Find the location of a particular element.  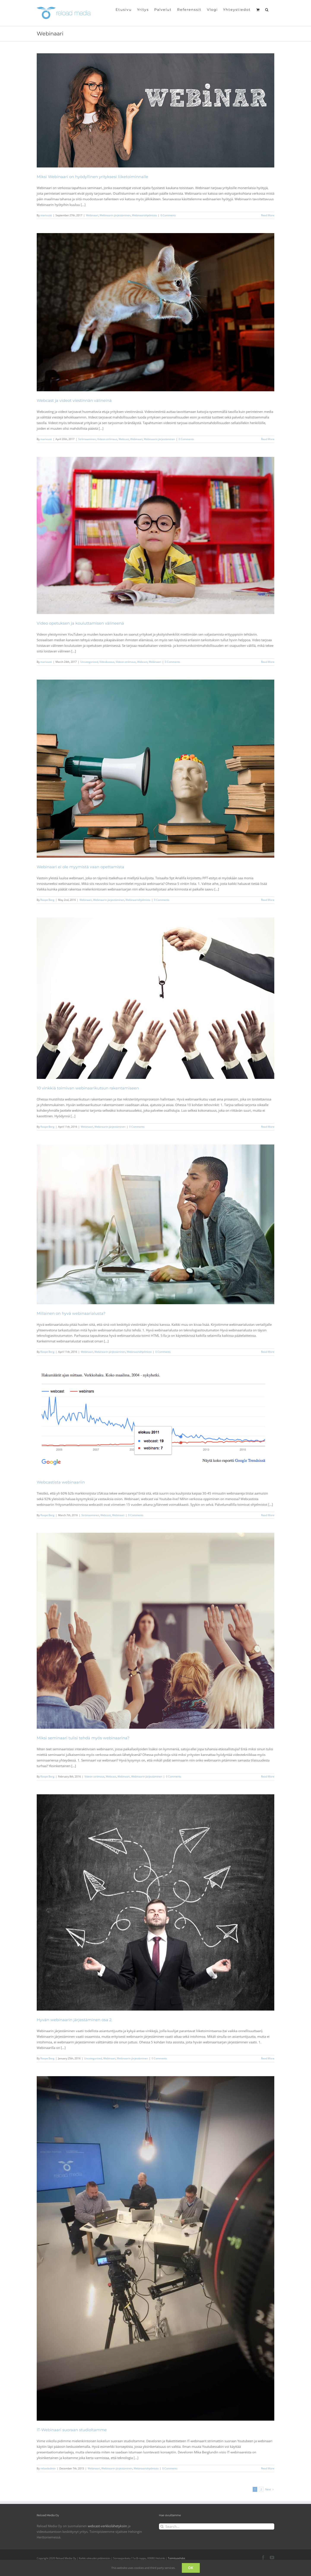

marivuoti is located at coordinates (46, 215).